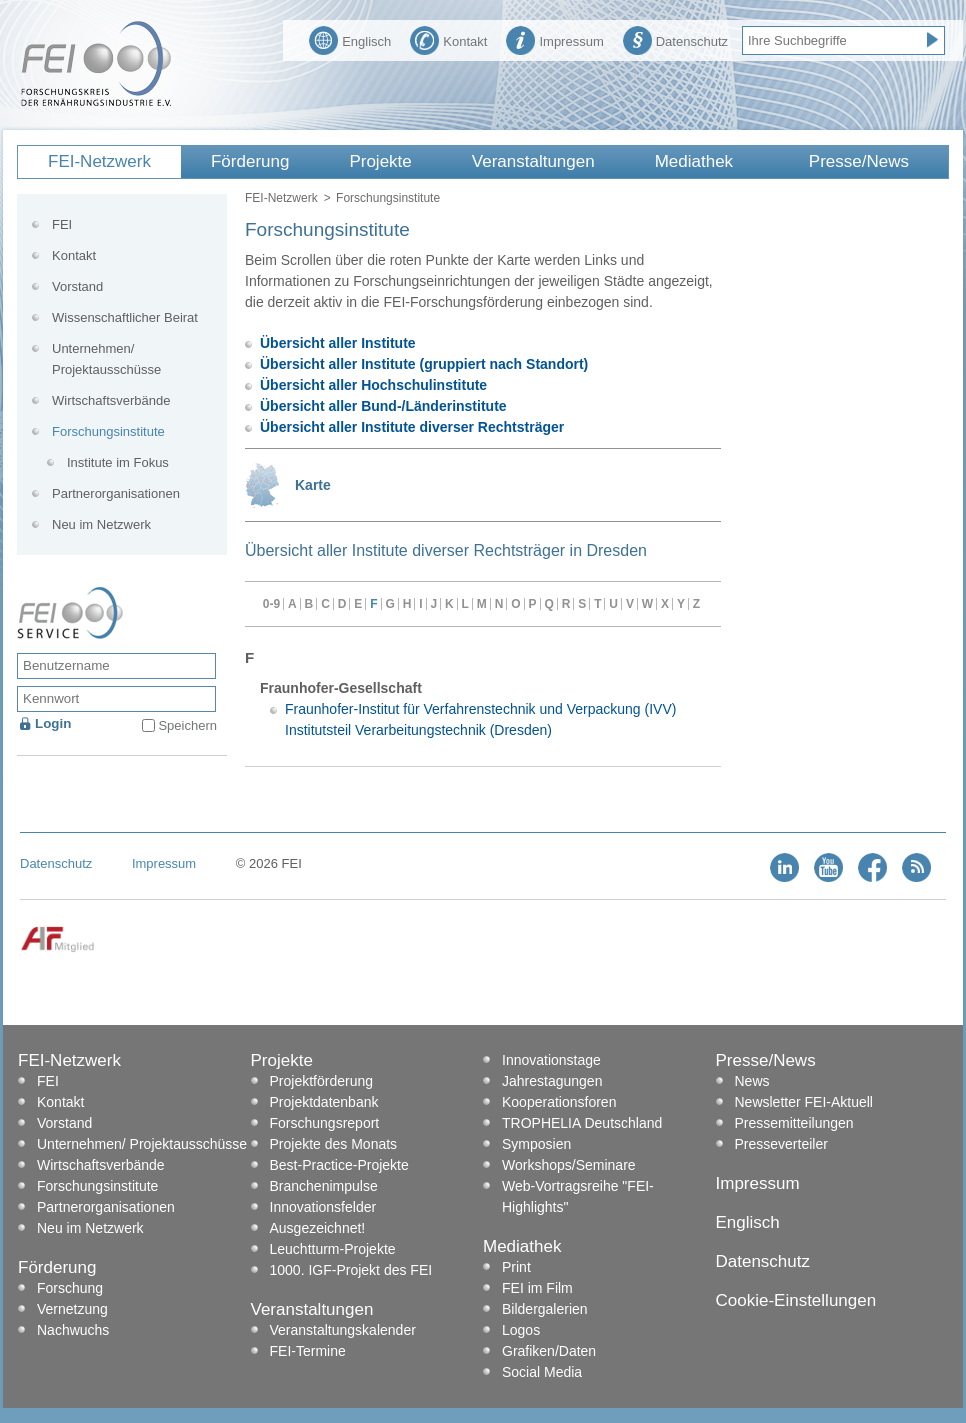 The image size is (966, 1423). What do you see at coordinates (796, 1300) in the screenshot?
I see `Cookie-Einstellungen` at bounding box center [796, 1300].